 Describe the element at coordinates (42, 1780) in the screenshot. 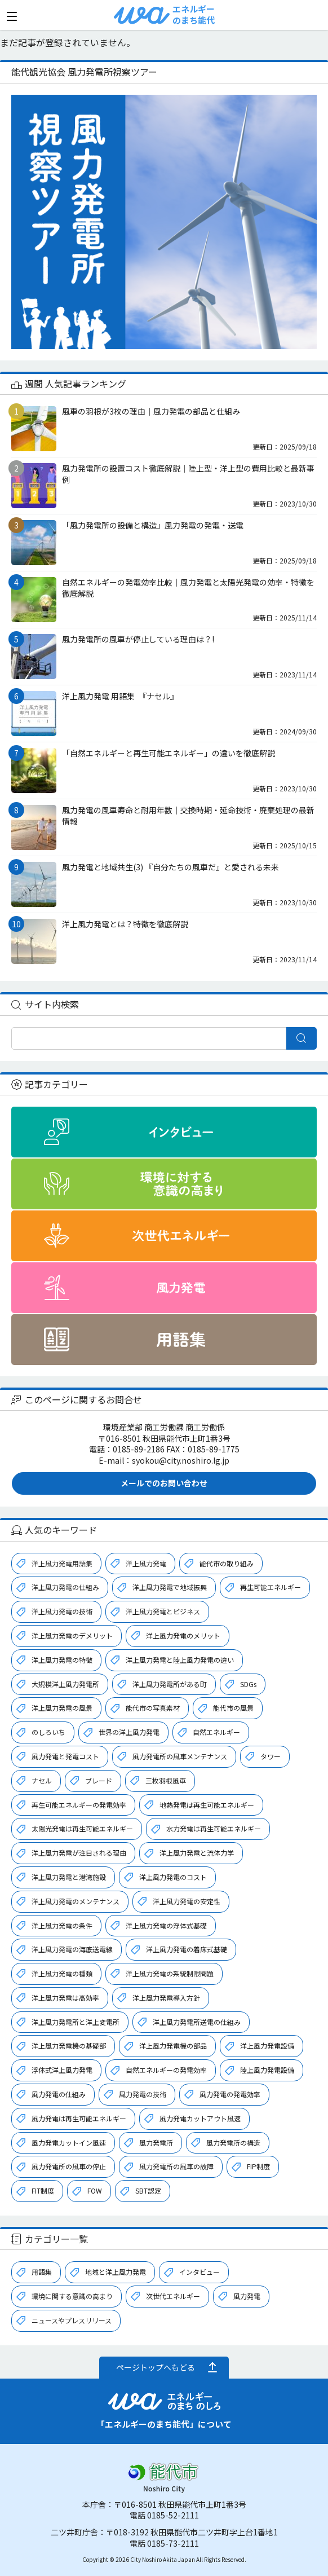

I see `ナセル` at that location.